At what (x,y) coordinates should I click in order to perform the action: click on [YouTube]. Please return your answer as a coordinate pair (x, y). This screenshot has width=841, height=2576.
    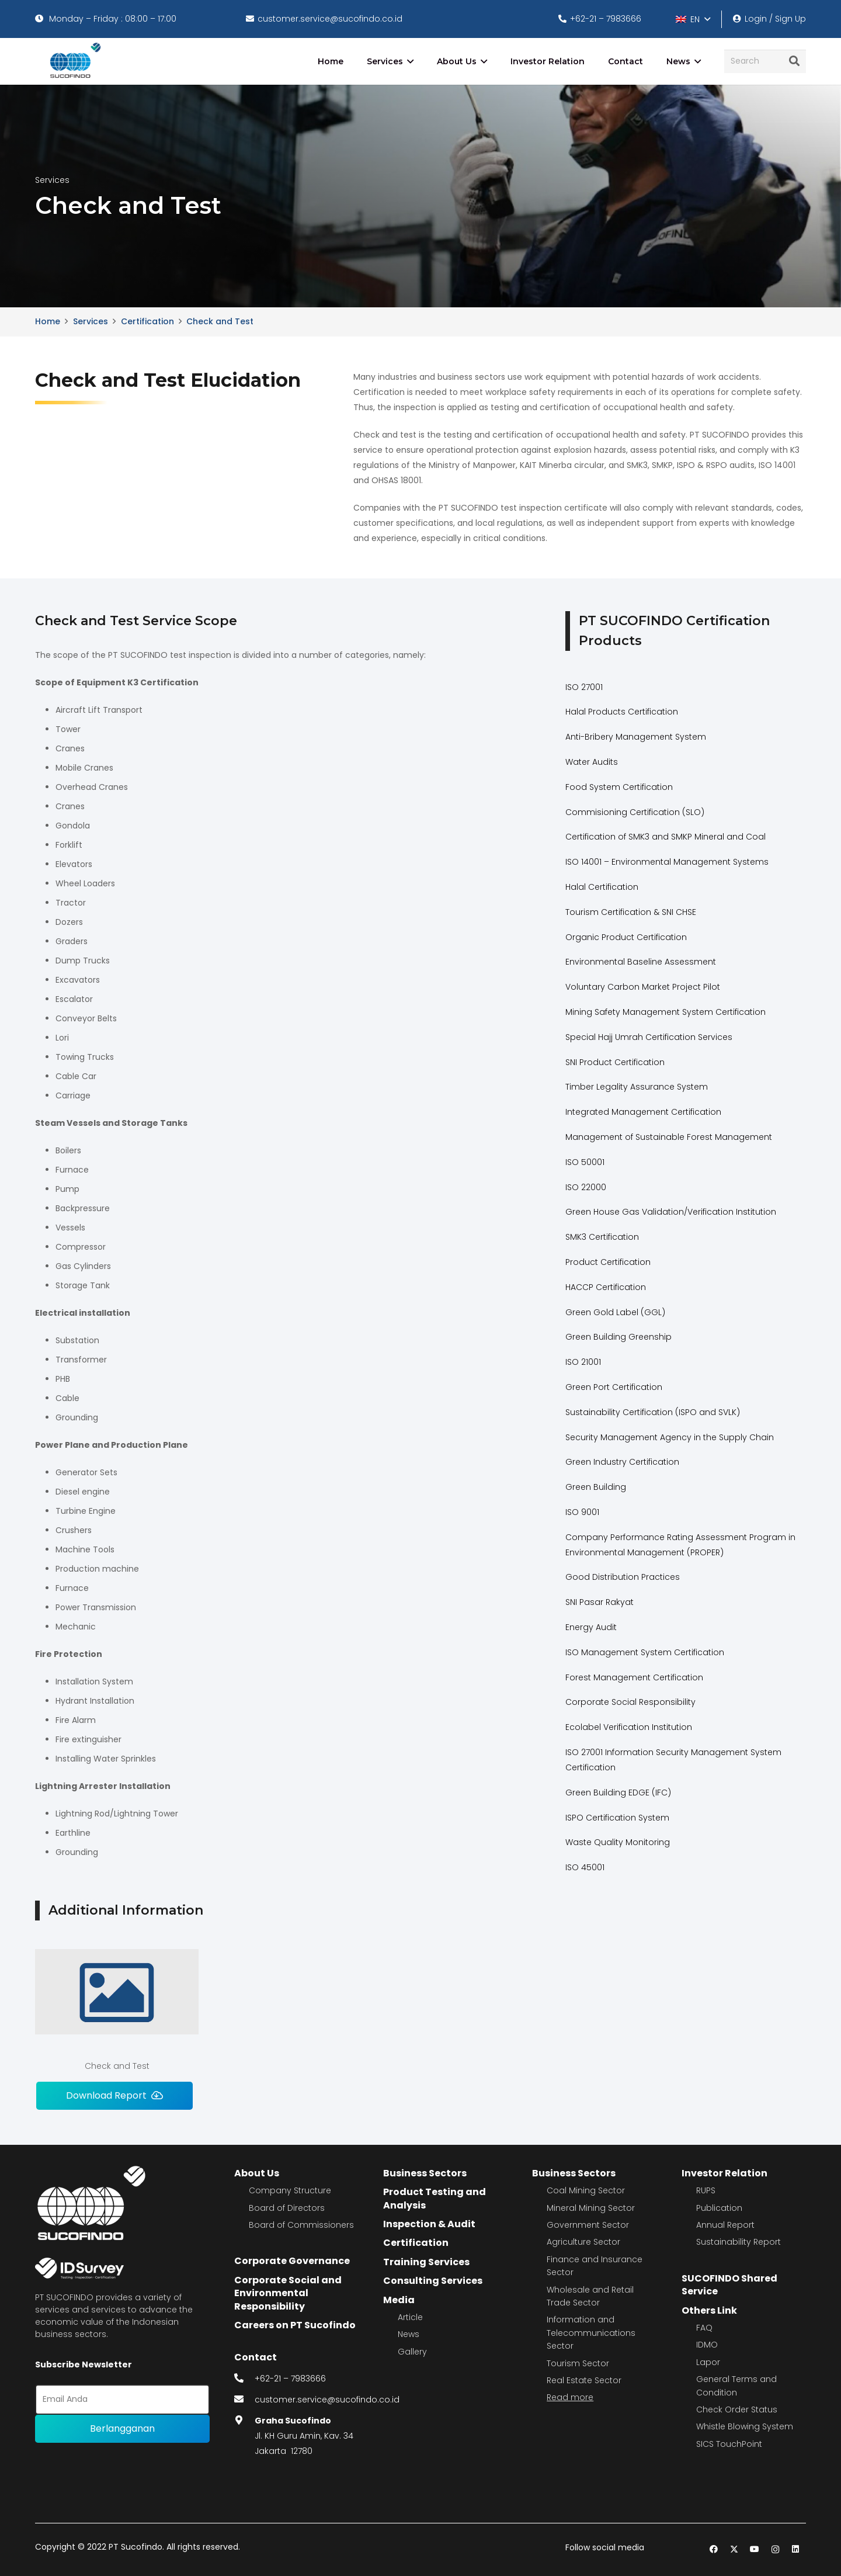
    Looking at the image, I should click on (755, 2549).